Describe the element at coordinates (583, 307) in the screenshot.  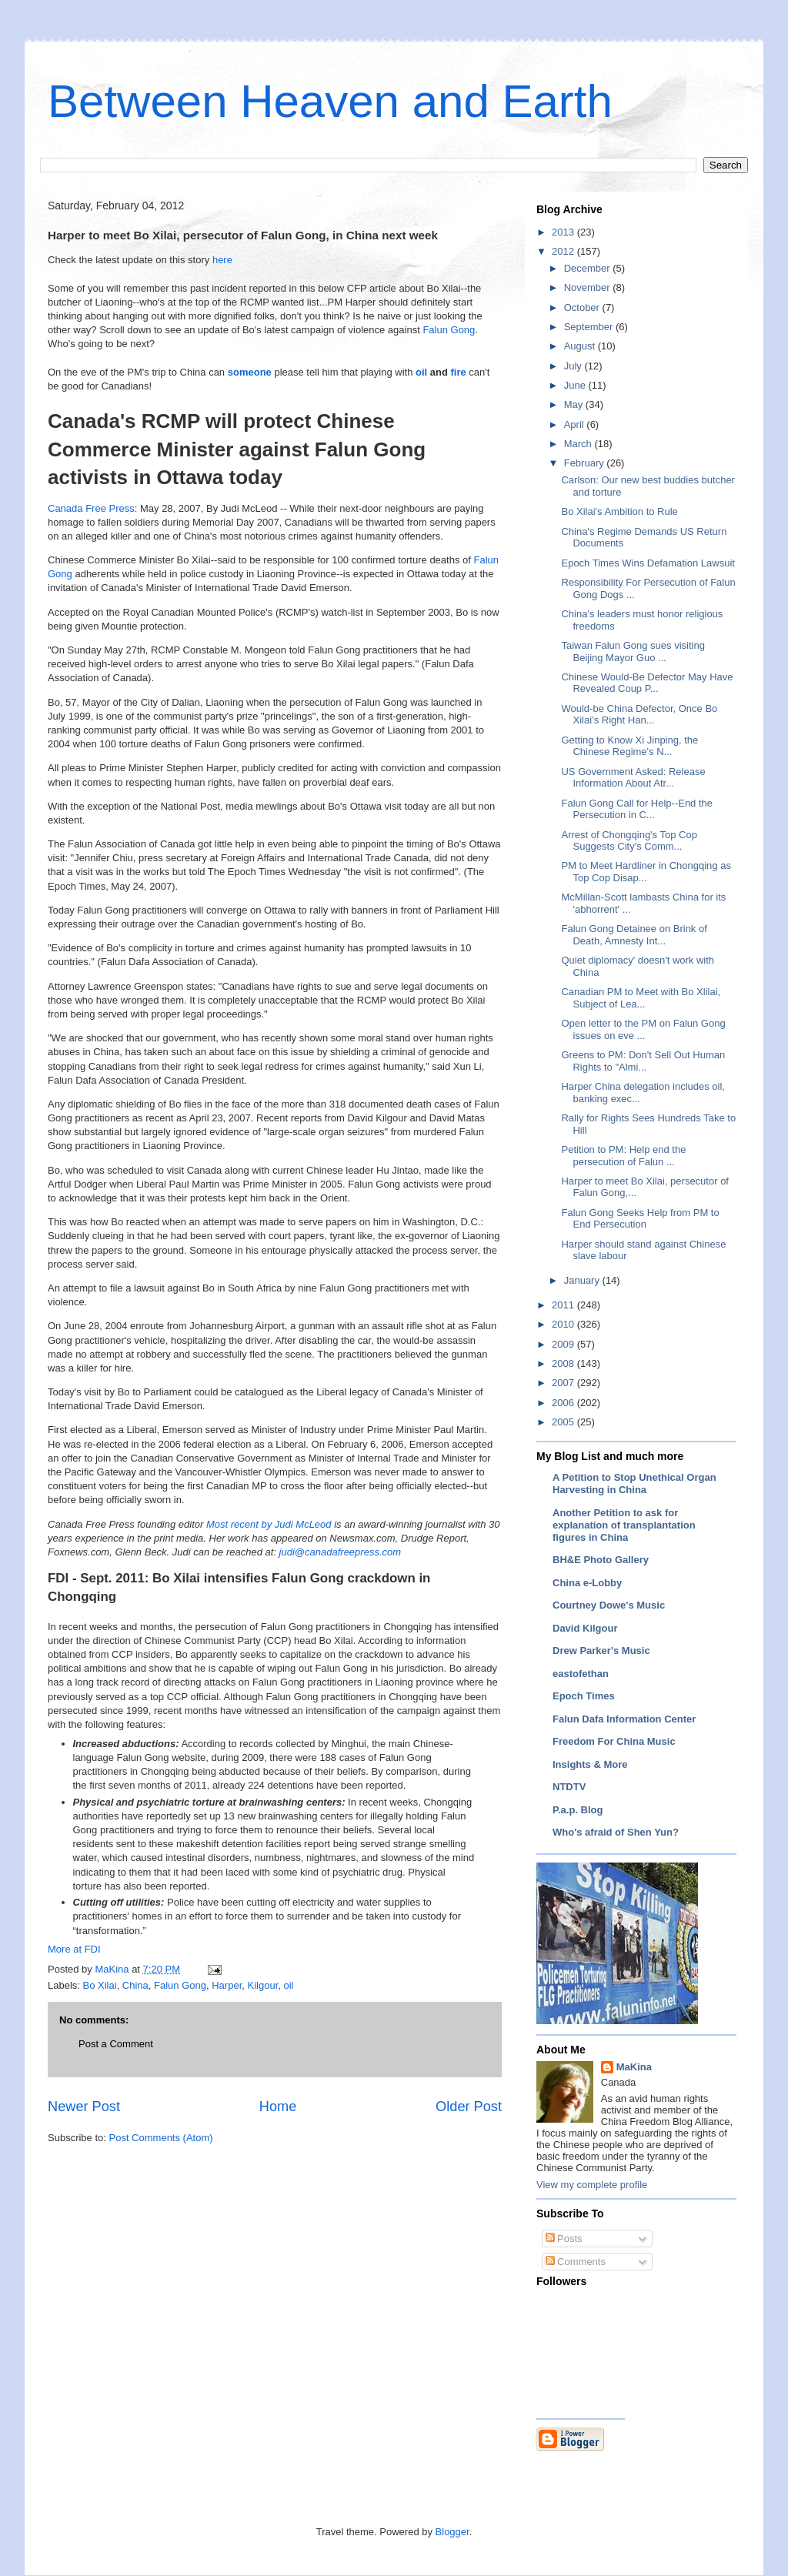
I see `October` at that location.